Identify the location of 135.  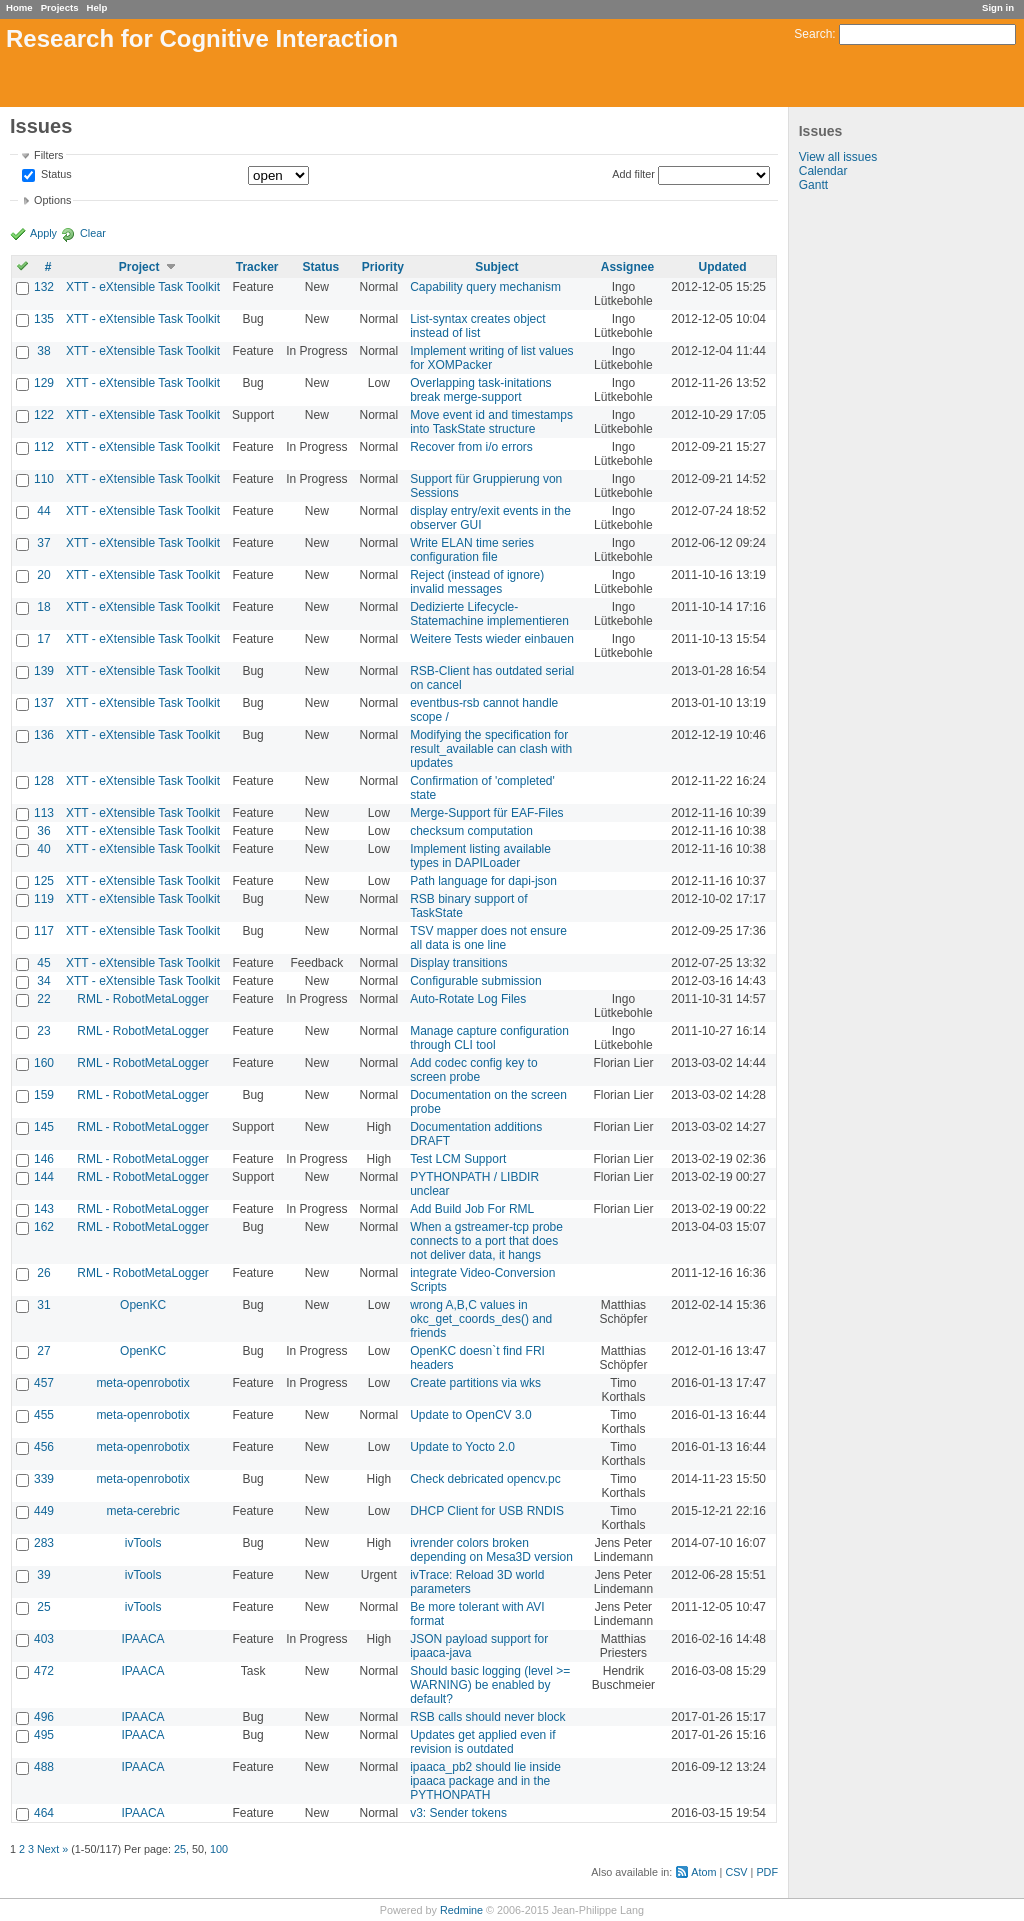
(44, 319).